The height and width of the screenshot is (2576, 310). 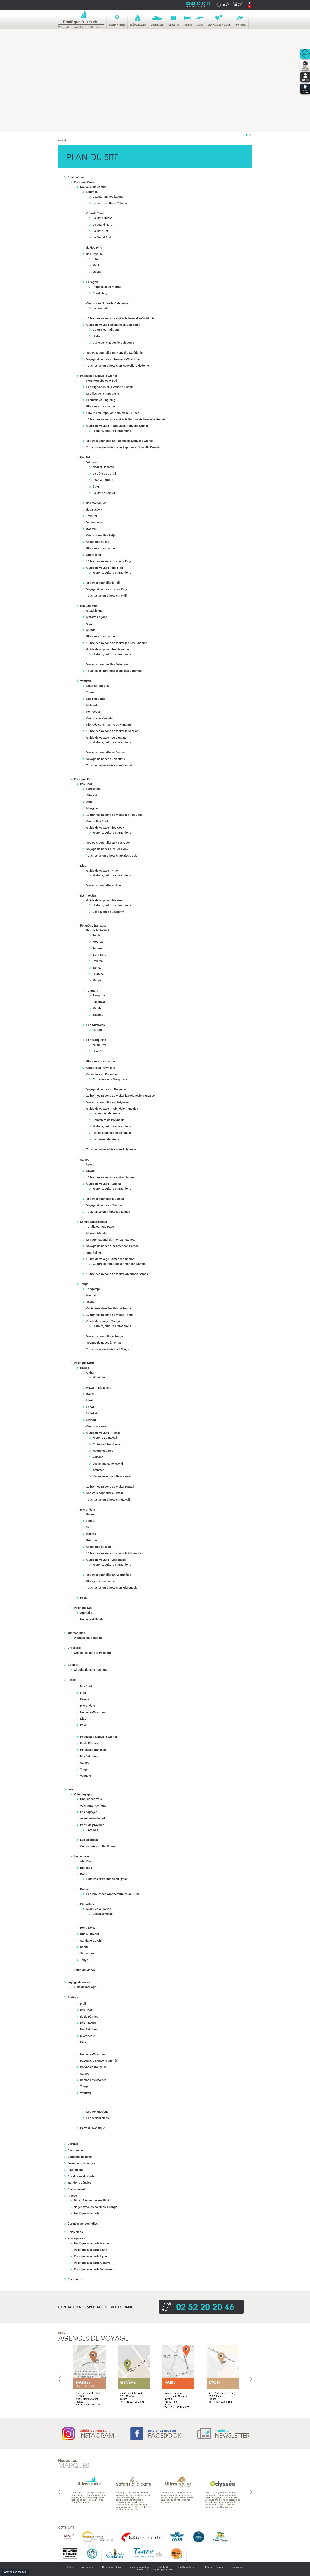 I want to click on Polynésie française, so click(x=93, y=925).